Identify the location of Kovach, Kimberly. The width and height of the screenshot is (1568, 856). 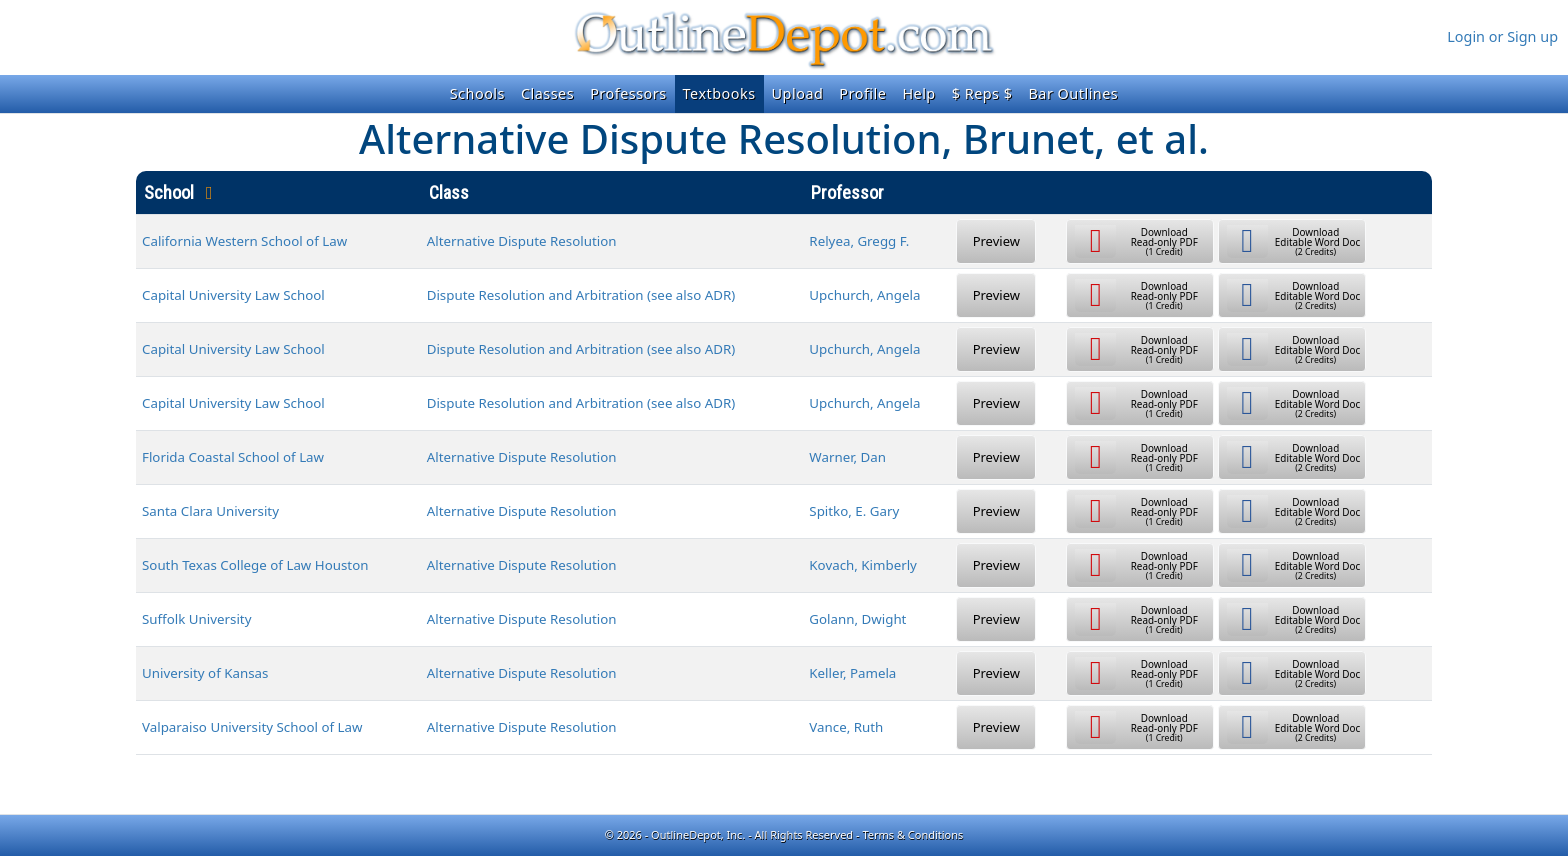
(863, 565).